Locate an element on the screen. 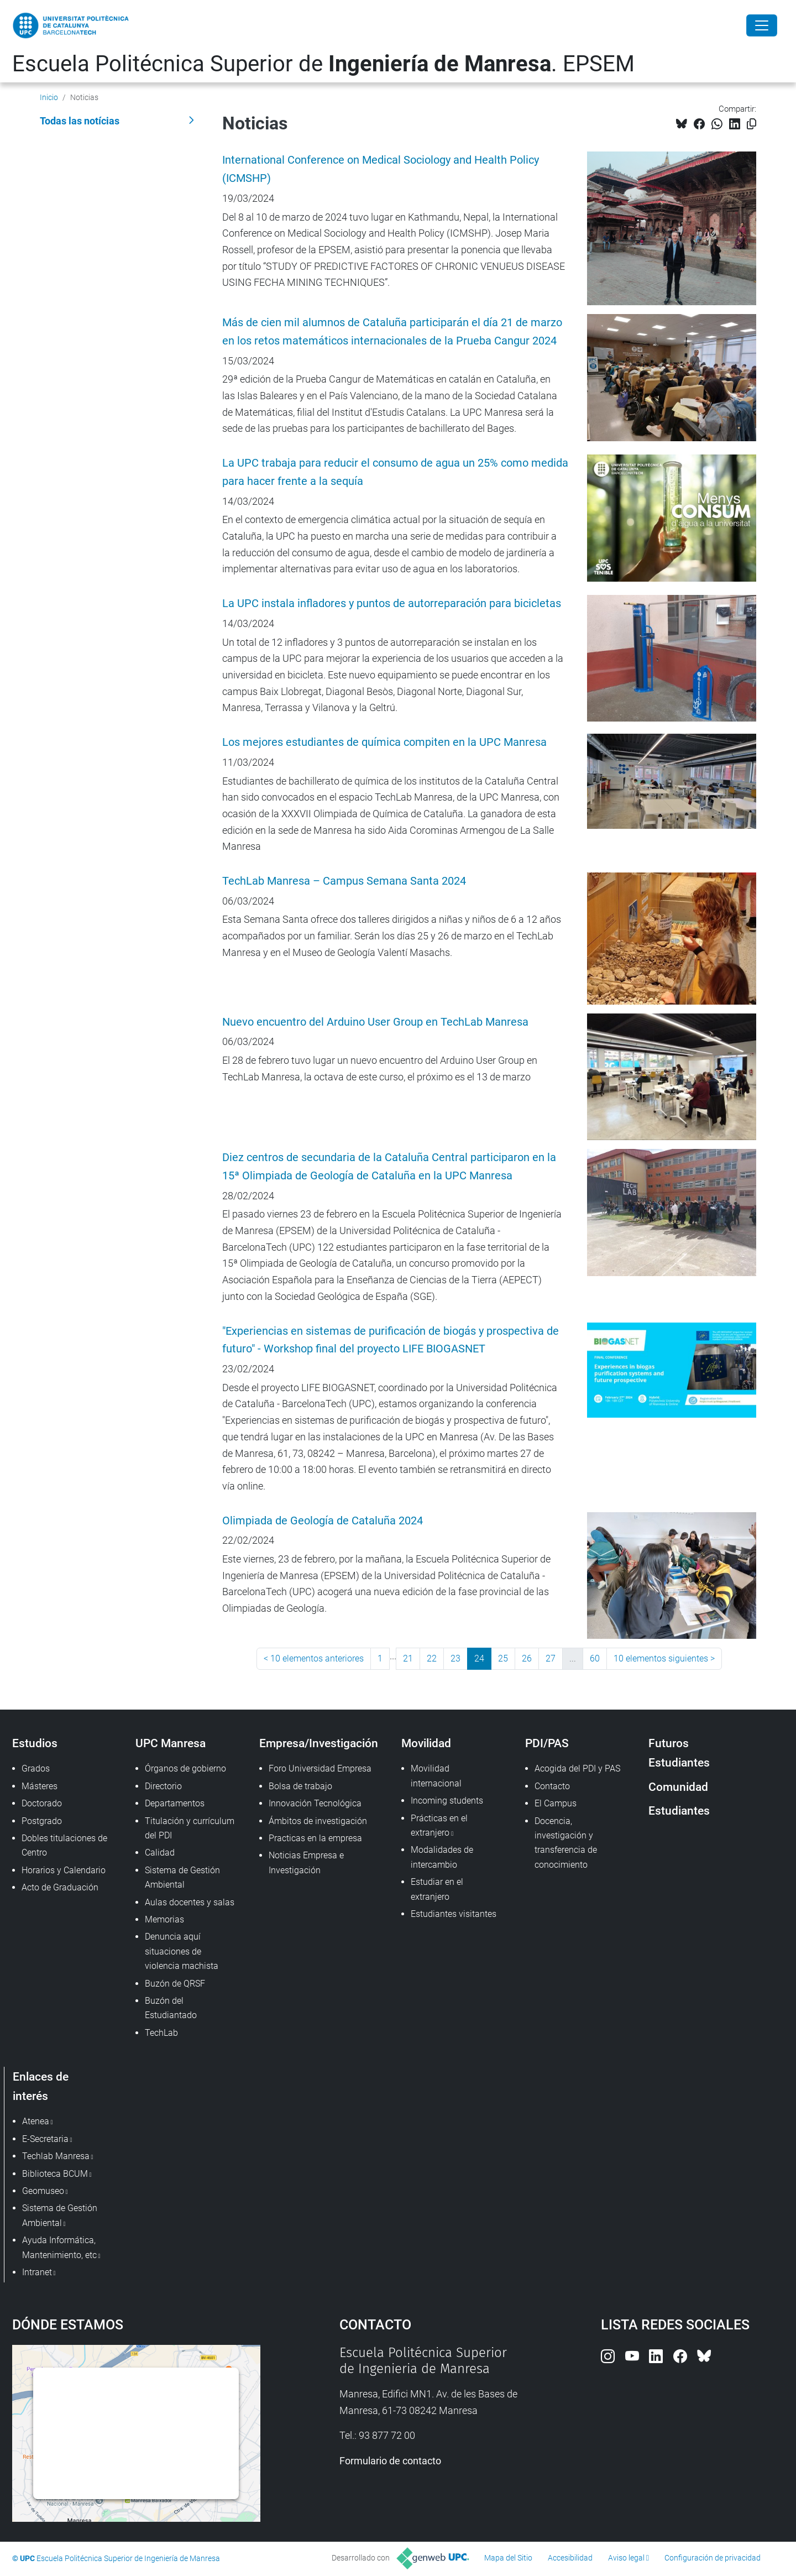  Noticias Empresa e Investigación is located at coordinates (306, 1862).